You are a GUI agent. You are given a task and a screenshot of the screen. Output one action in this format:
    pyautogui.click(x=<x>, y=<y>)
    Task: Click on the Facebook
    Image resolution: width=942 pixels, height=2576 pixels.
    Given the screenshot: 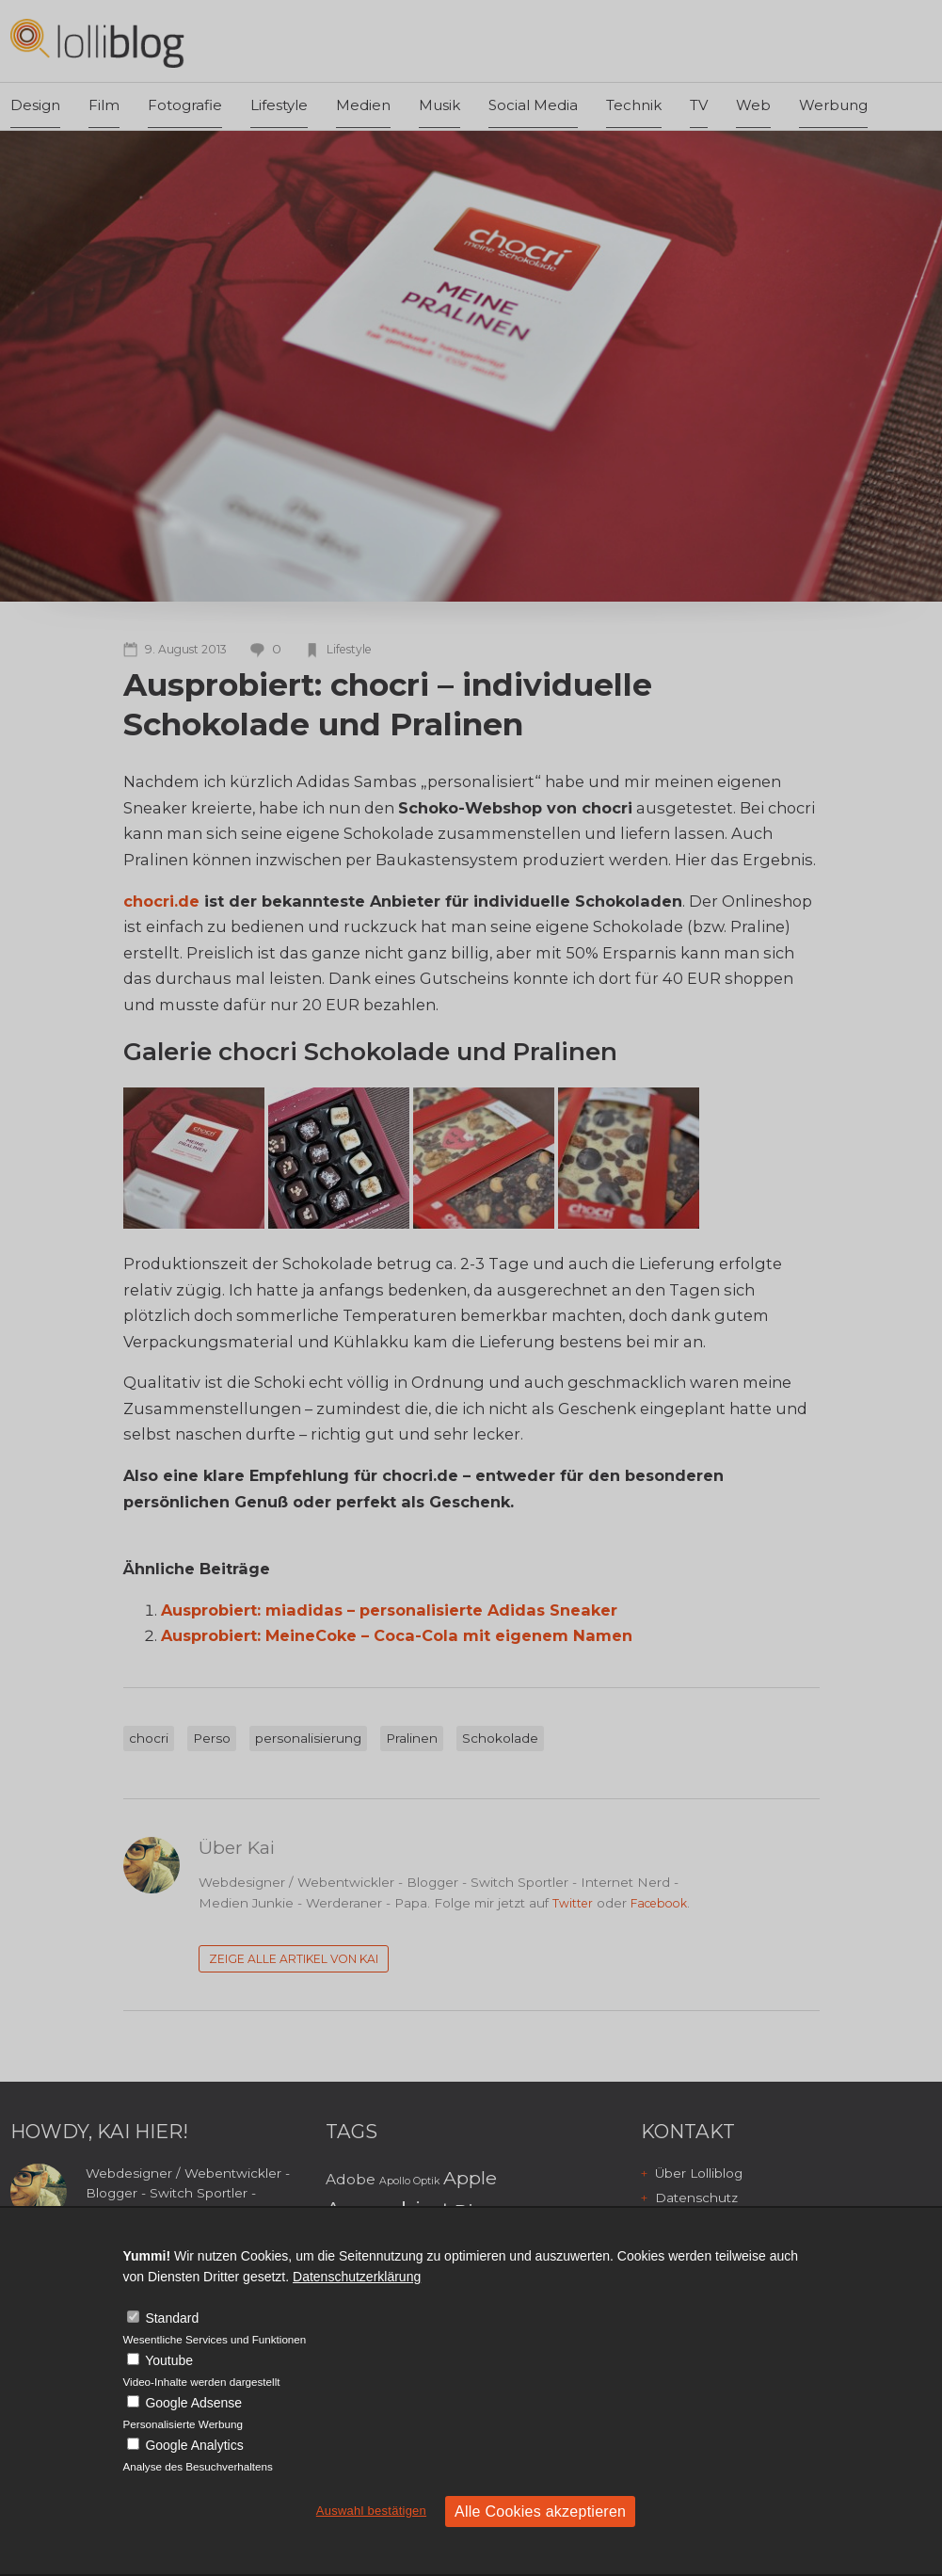 What is the action you would take?
    pyautogui.click(x=659, y=1903)
    